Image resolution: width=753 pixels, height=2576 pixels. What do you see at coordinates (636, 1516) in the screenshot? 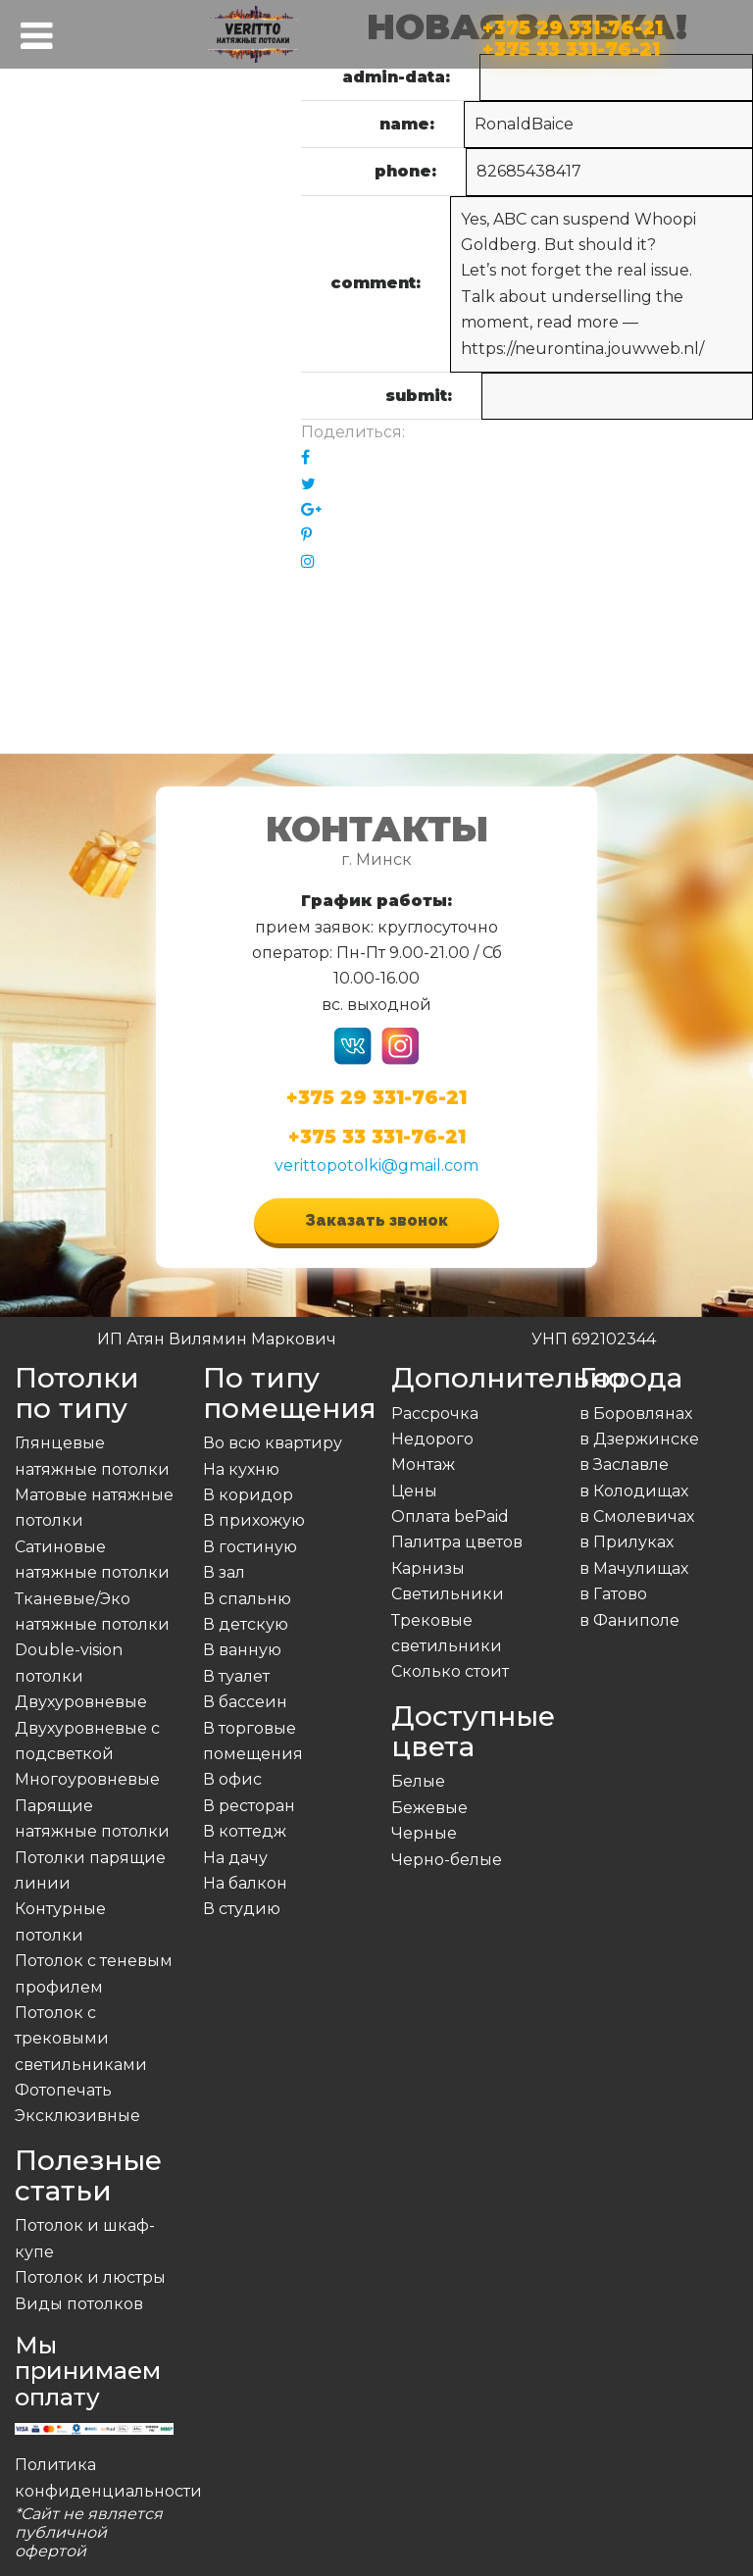
I see `в Смолевичах` at bounding box center [636, 1516].